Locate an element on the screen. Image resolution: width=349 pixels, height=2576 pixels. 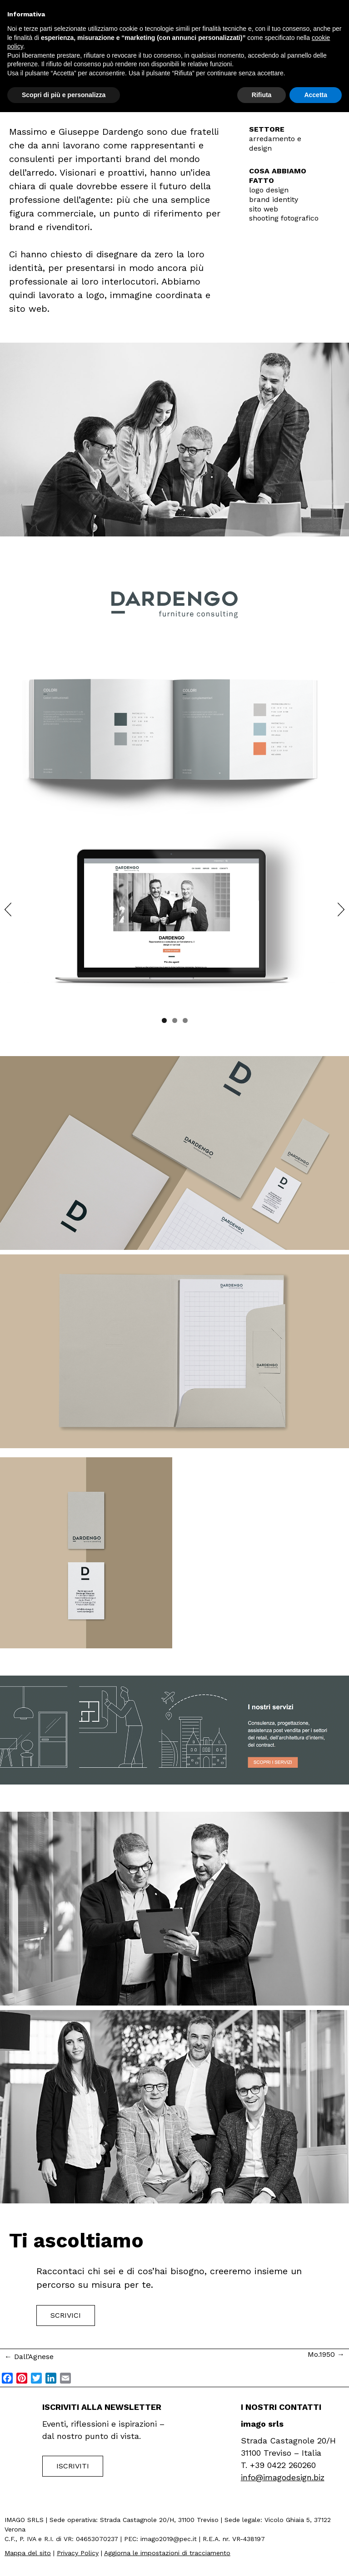
Aggiorna le impostazioni di tracciamento is located at coordinates (167, 2552).